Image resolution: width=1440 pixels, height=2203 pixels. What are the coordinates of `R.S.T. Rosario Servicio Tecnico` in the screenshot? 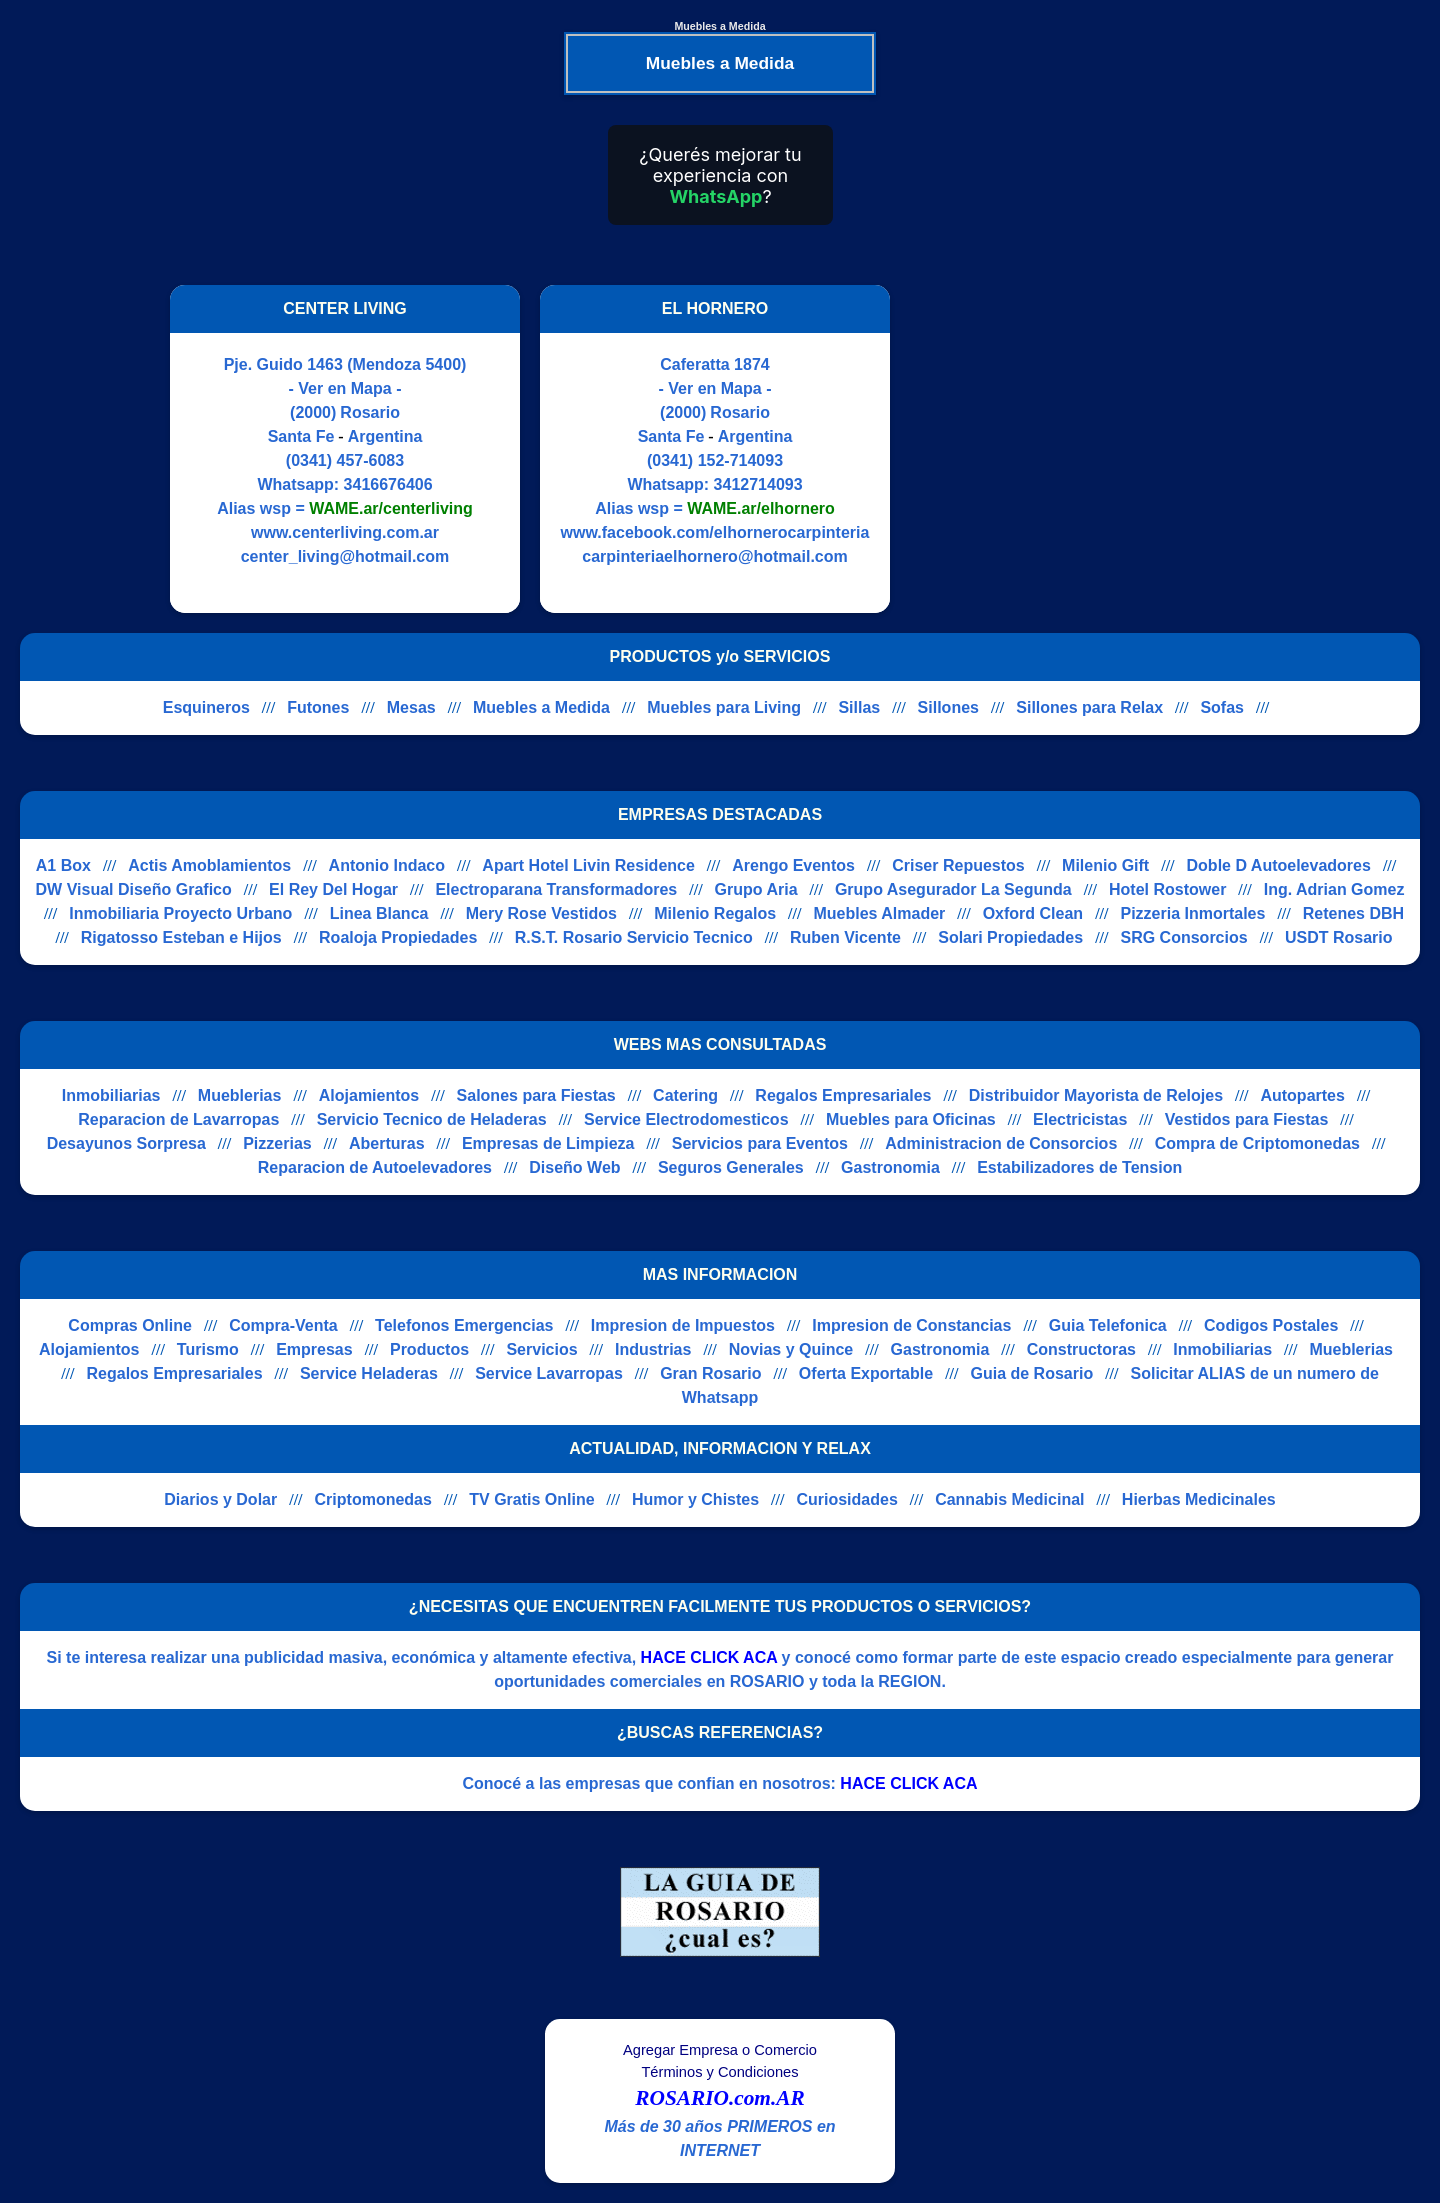 It's located at (634, 937).